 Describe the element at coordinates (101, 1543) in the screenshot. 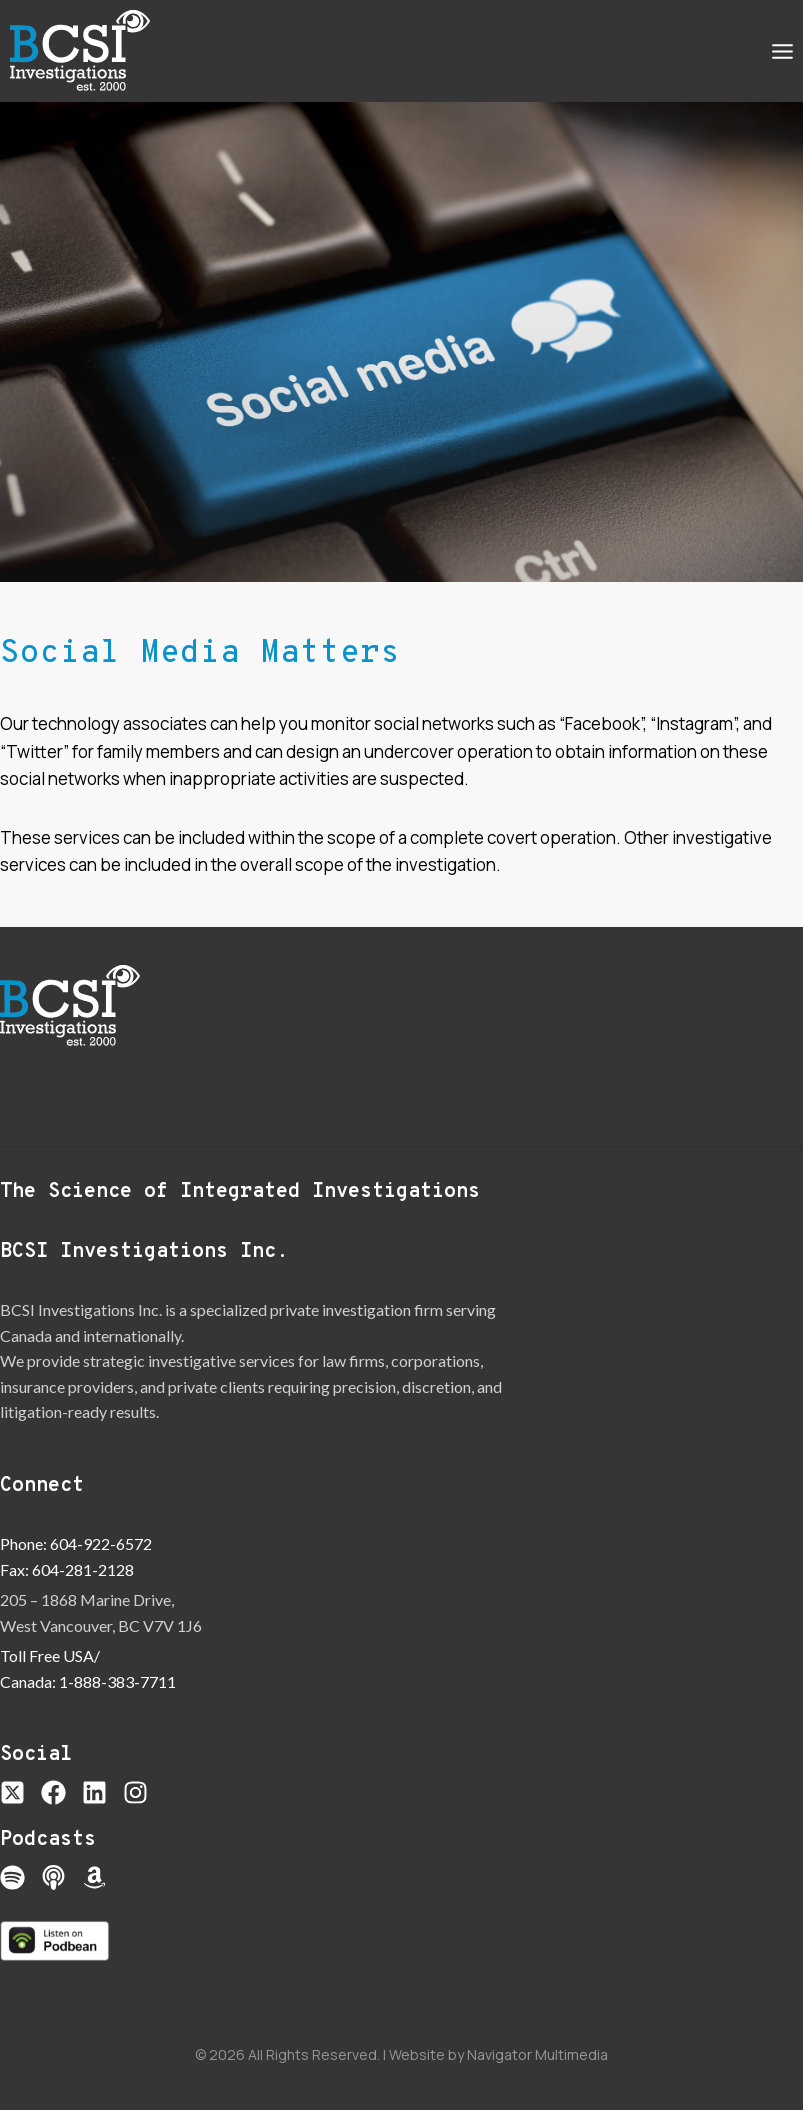

I see `604-922-6572` at that location.